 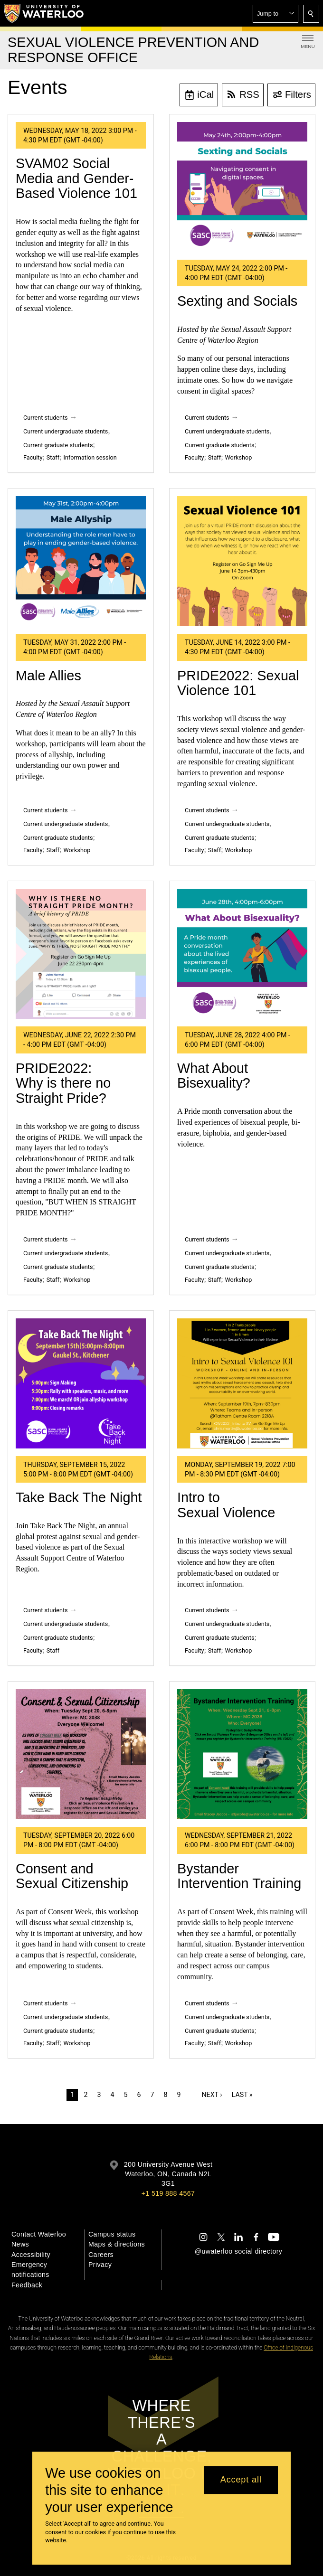 What do you see at coordinates (242, 187) in the screenshot?
I see `[Sexting and Socials]` at bounding box center [242, 187].